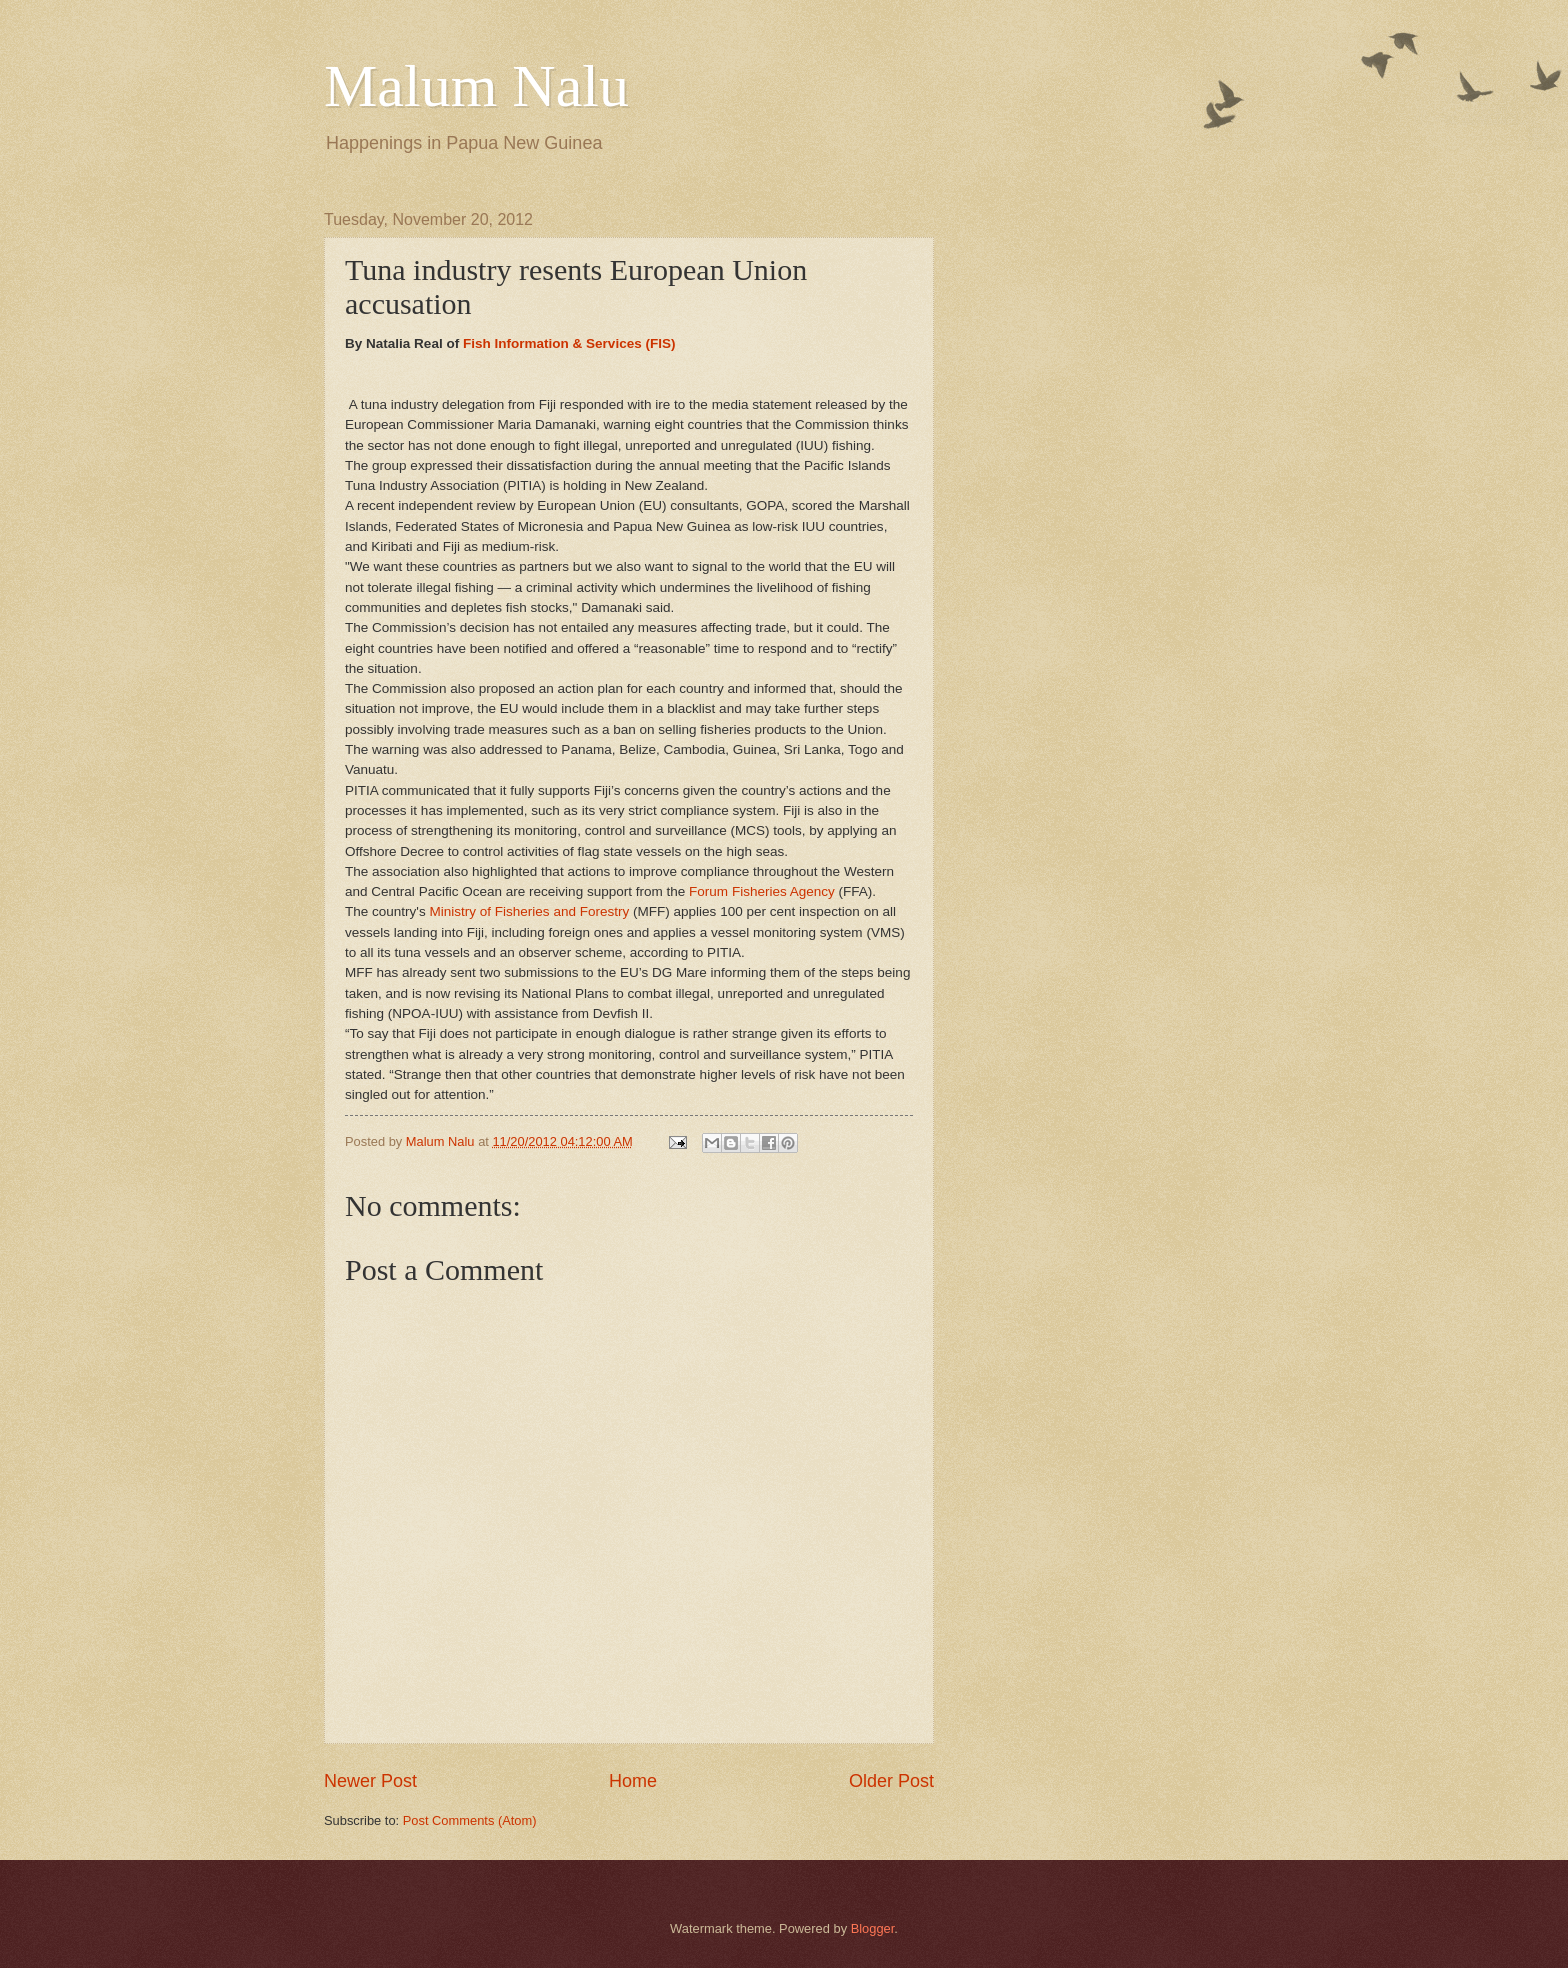 The image size is (1568, 1968). I want to click on Older Post, so click(891, 1781).